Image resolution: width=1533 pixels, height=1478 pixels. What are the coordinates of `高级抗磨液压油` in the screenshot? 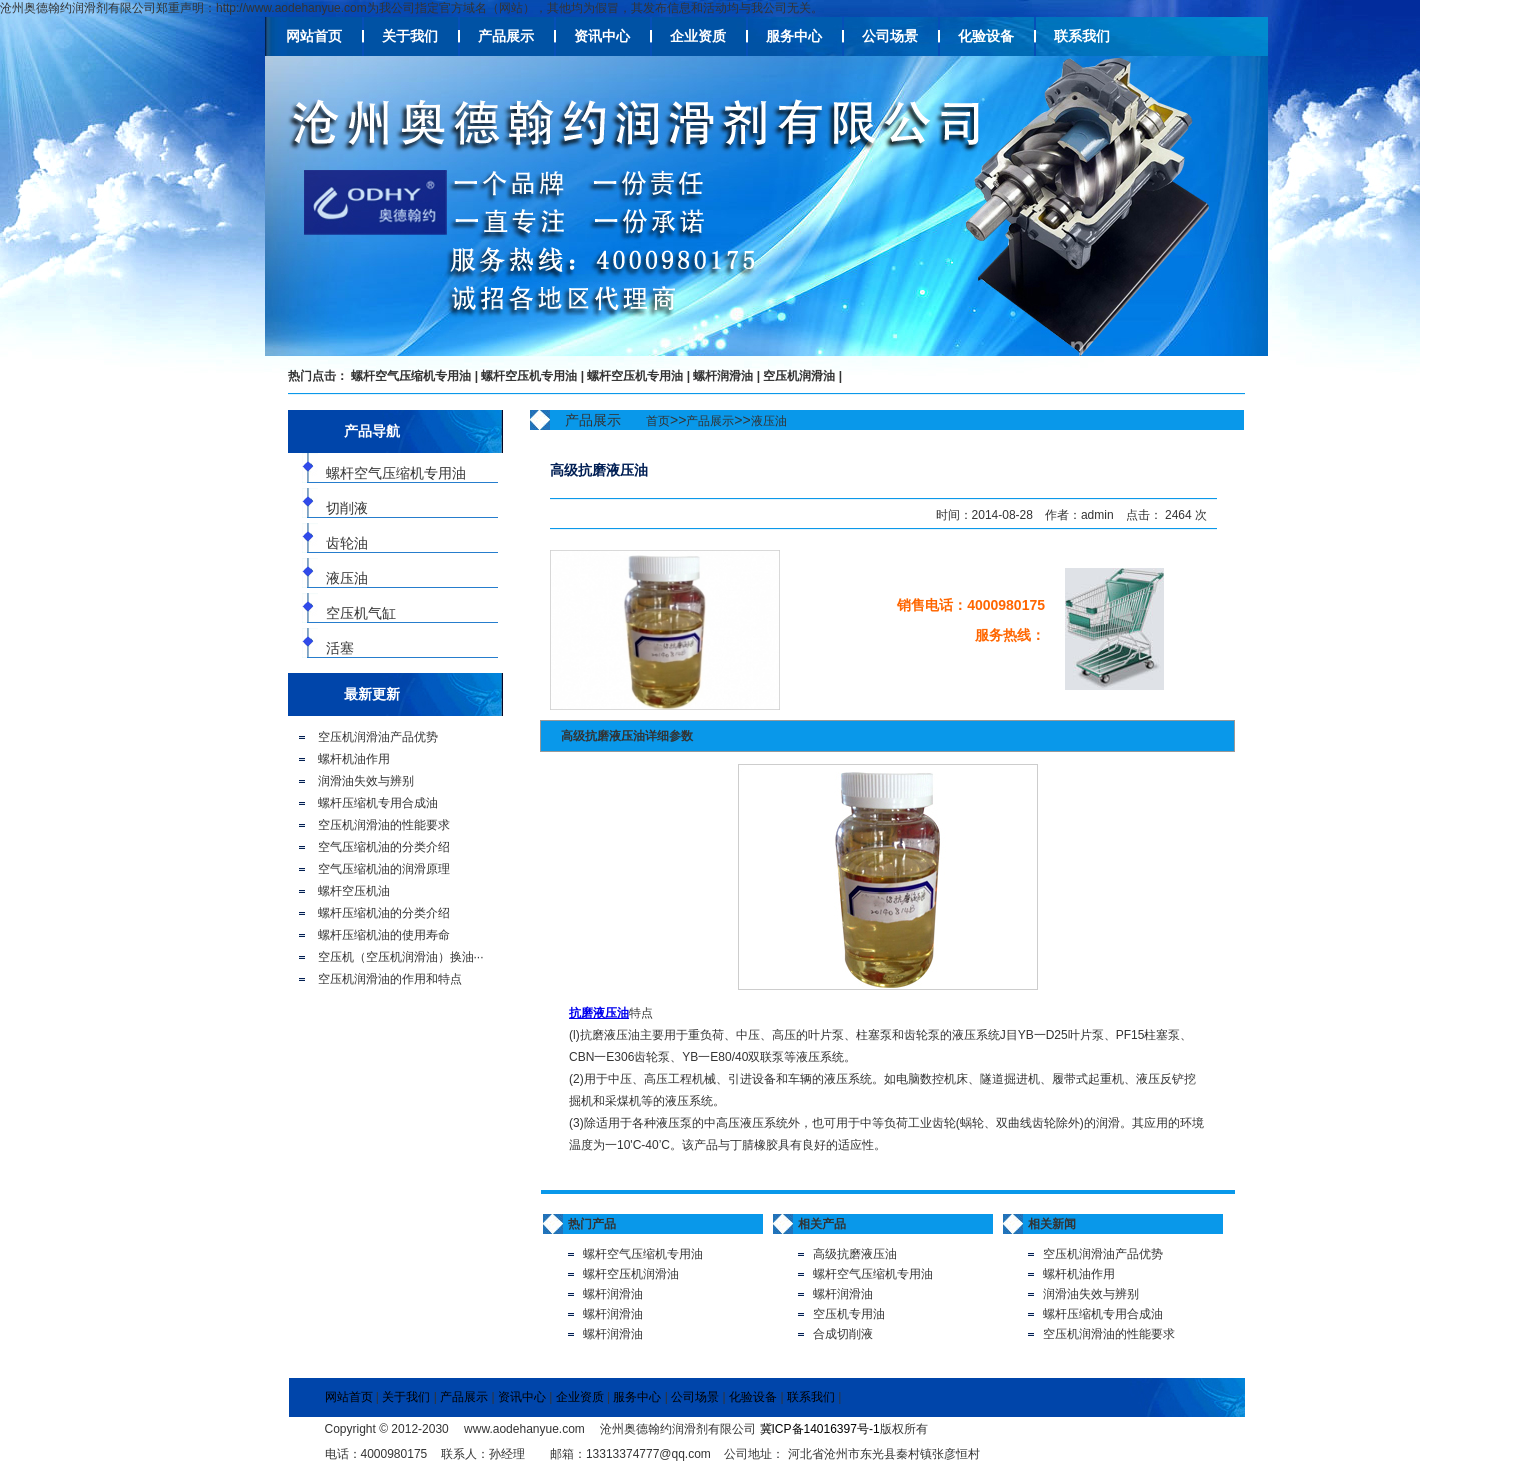 It's located at (855, 1254).